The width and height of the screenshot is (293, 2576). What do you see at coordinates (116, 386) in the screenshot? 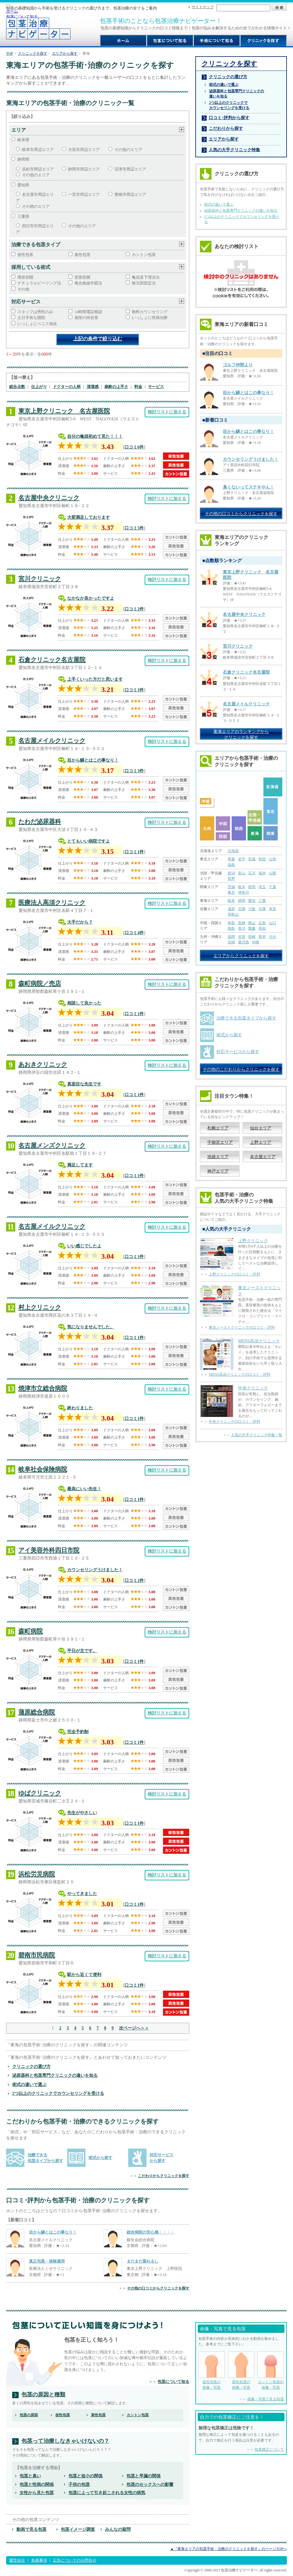
I see `麻酔の上手さ` at bounding box center [116, 386].